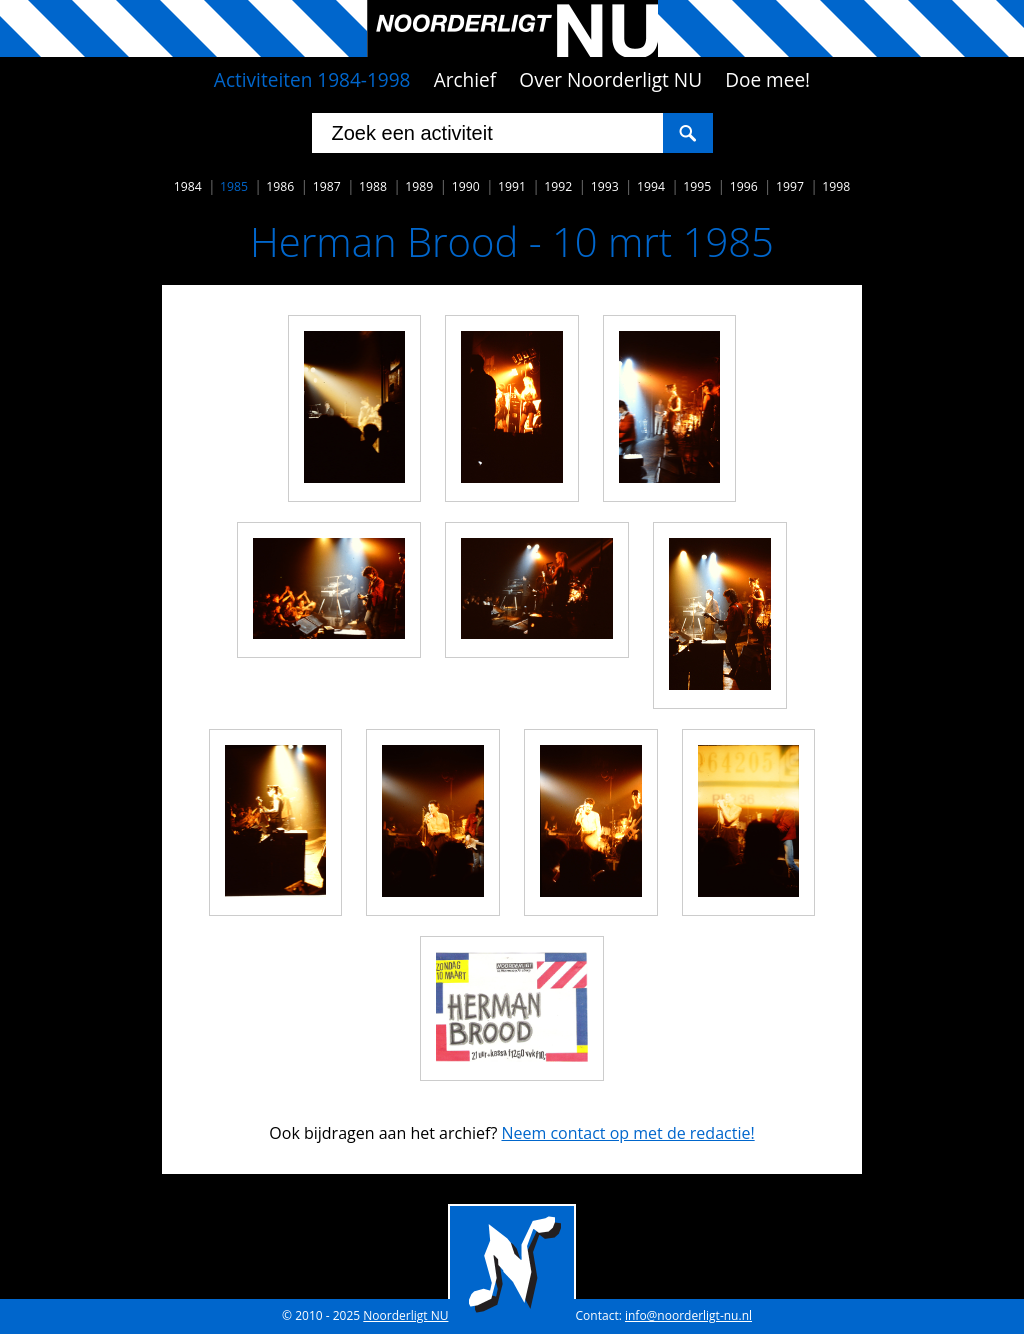 This screenshot has width=1024, height=1334. I want to click on 1994, so click(651, 186).